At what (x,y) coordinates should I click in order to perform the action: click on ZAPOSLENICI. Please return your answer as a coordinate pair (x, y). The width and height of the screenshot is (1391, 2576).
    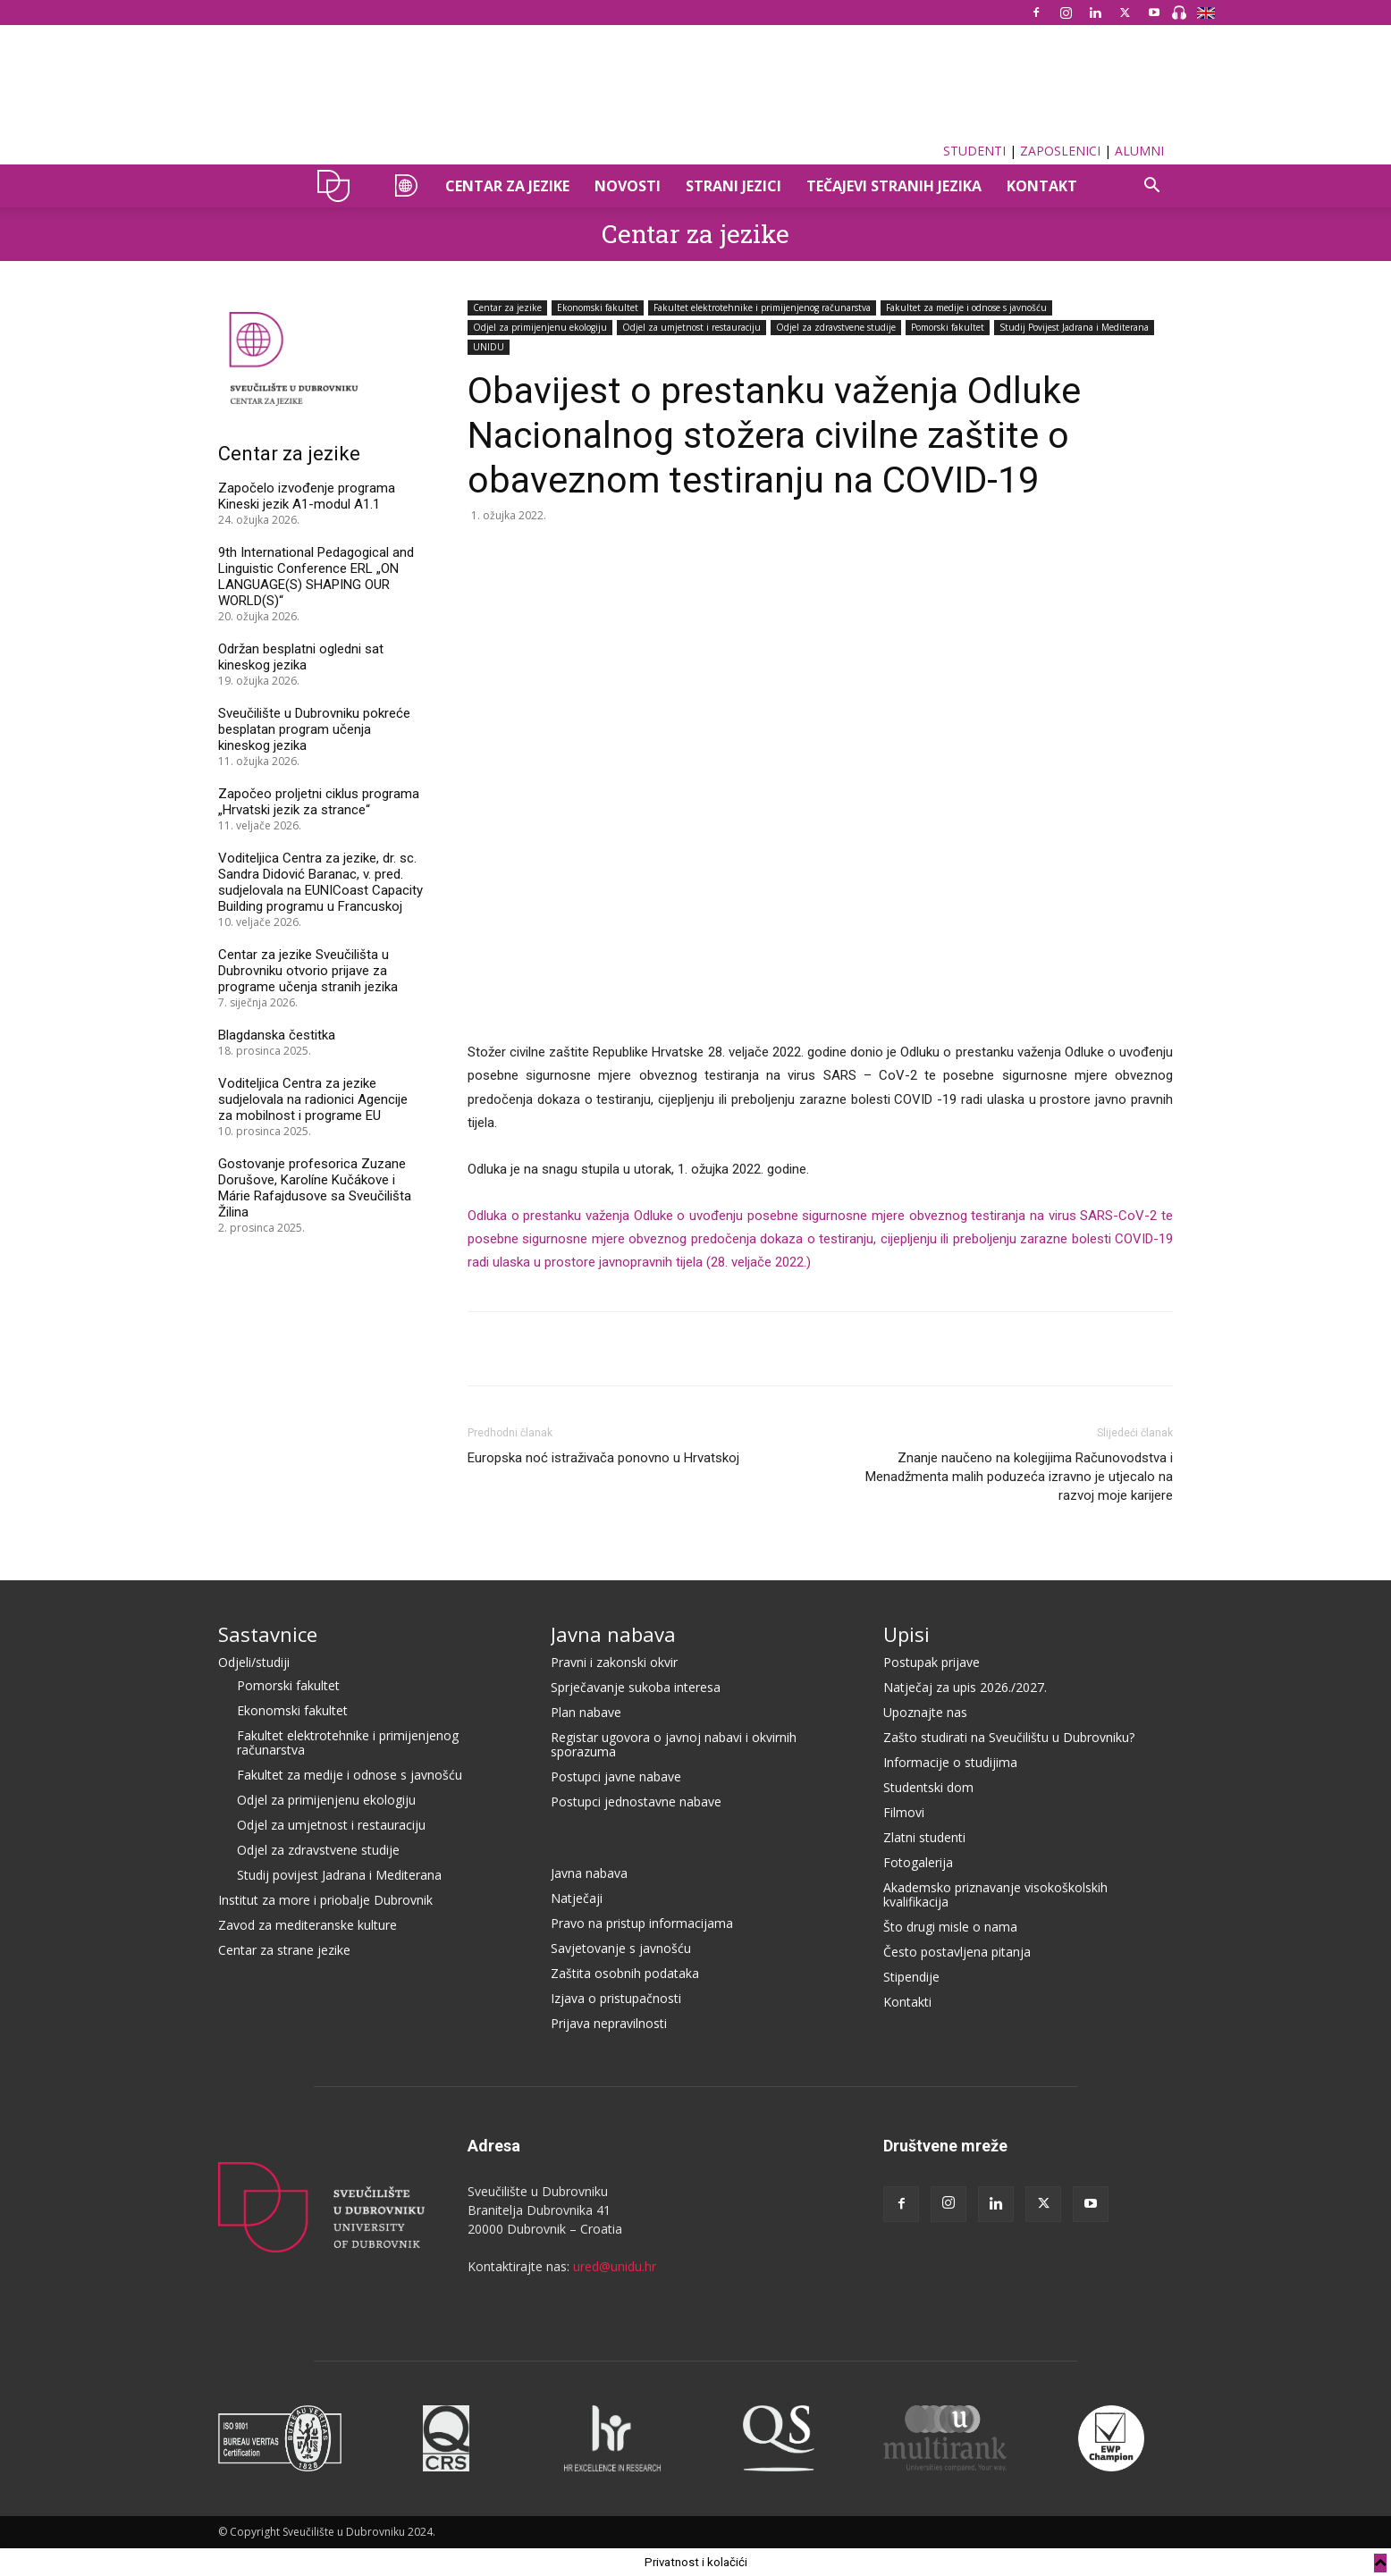
    Looking at the image, I should click on (1060, 150).